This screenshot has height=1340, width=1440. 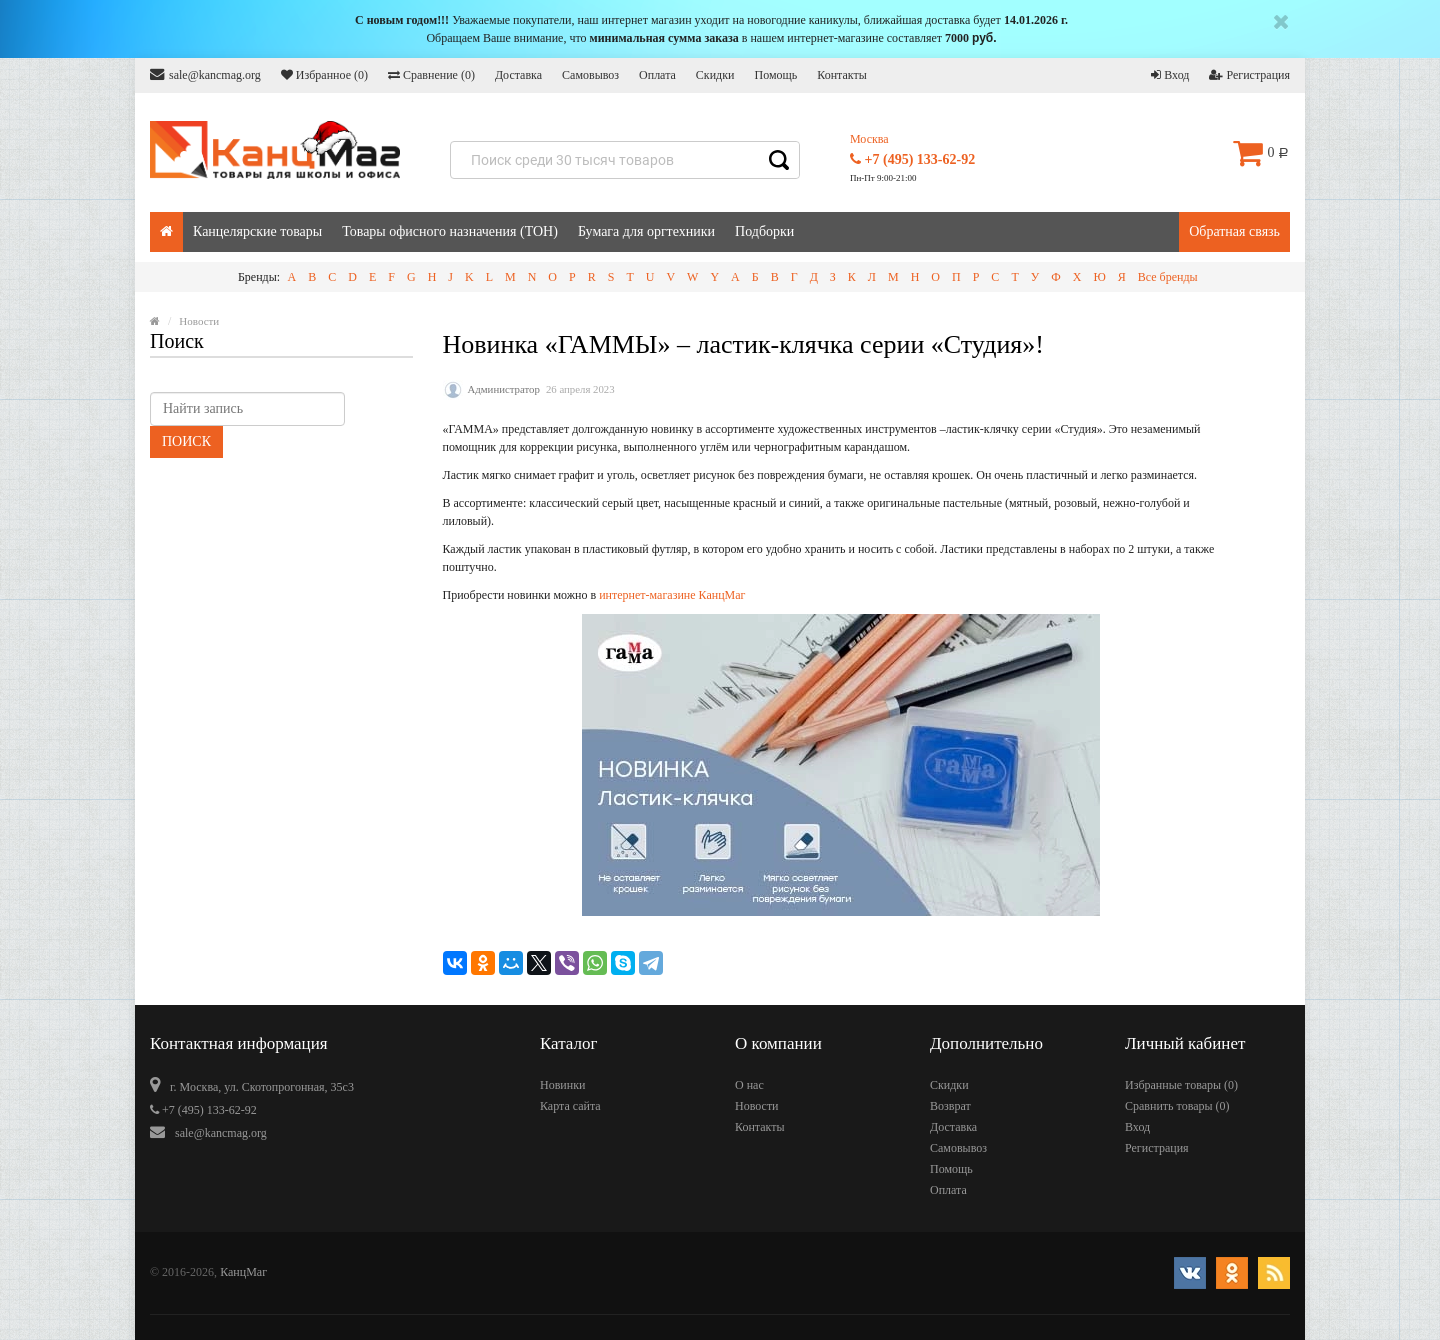 I want to click on Сравнение (), so click(x=431, y=75).